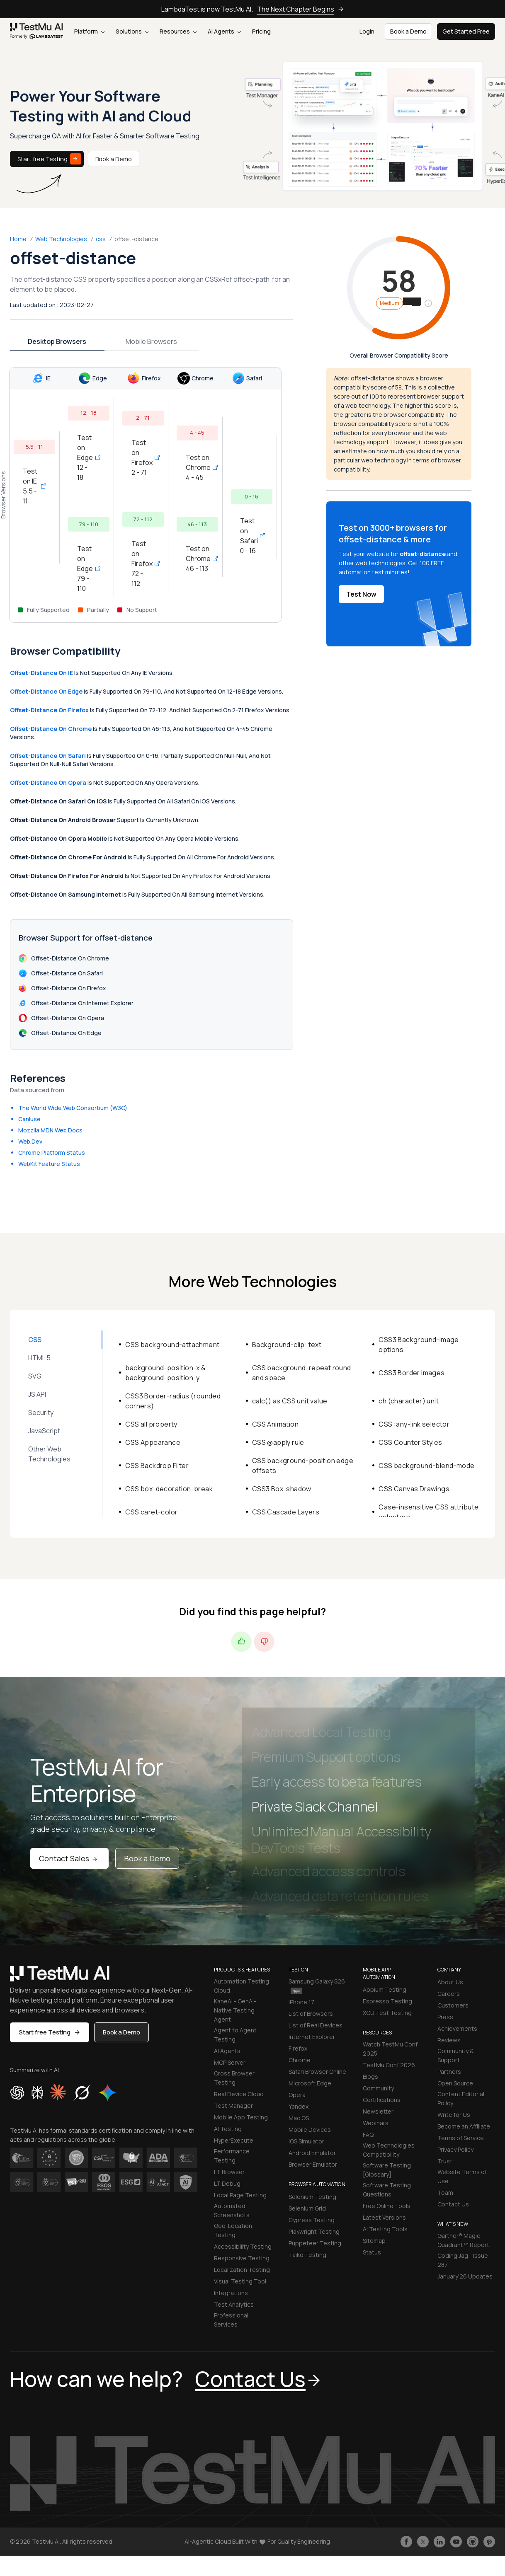 The image size is (505, 2576). Describe the element at coordinates (439, 2541) in the screenshot. I see `[Follow TestmuAI on LinkedIn]` at that location.